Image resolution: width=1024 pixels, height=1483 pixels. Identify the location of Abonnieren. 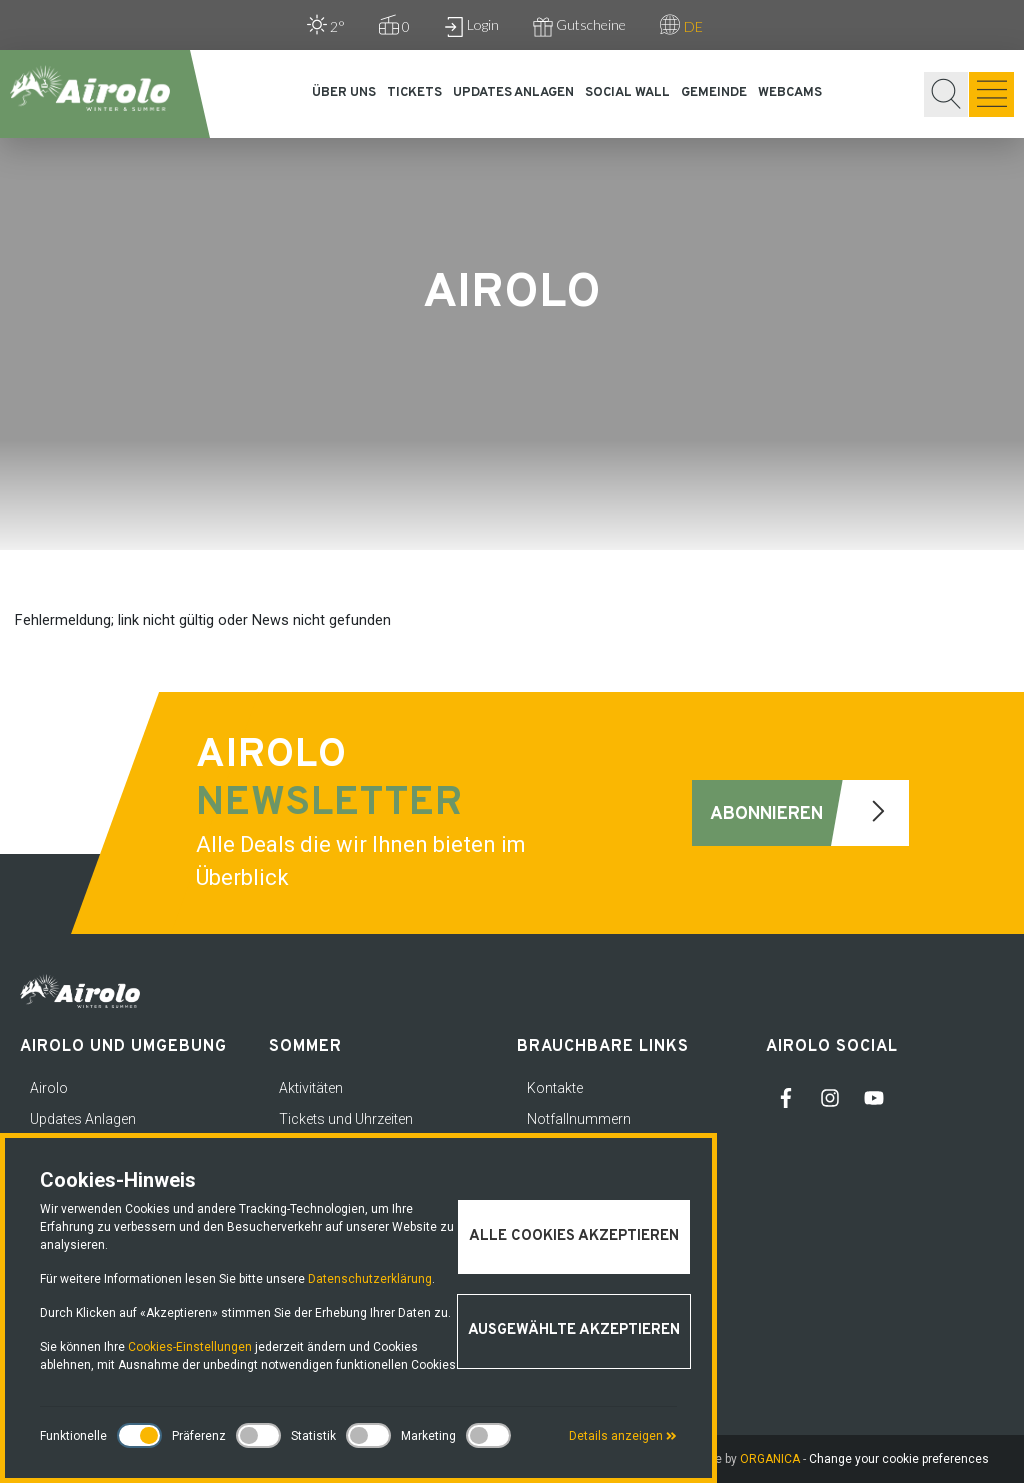
(809, 813).